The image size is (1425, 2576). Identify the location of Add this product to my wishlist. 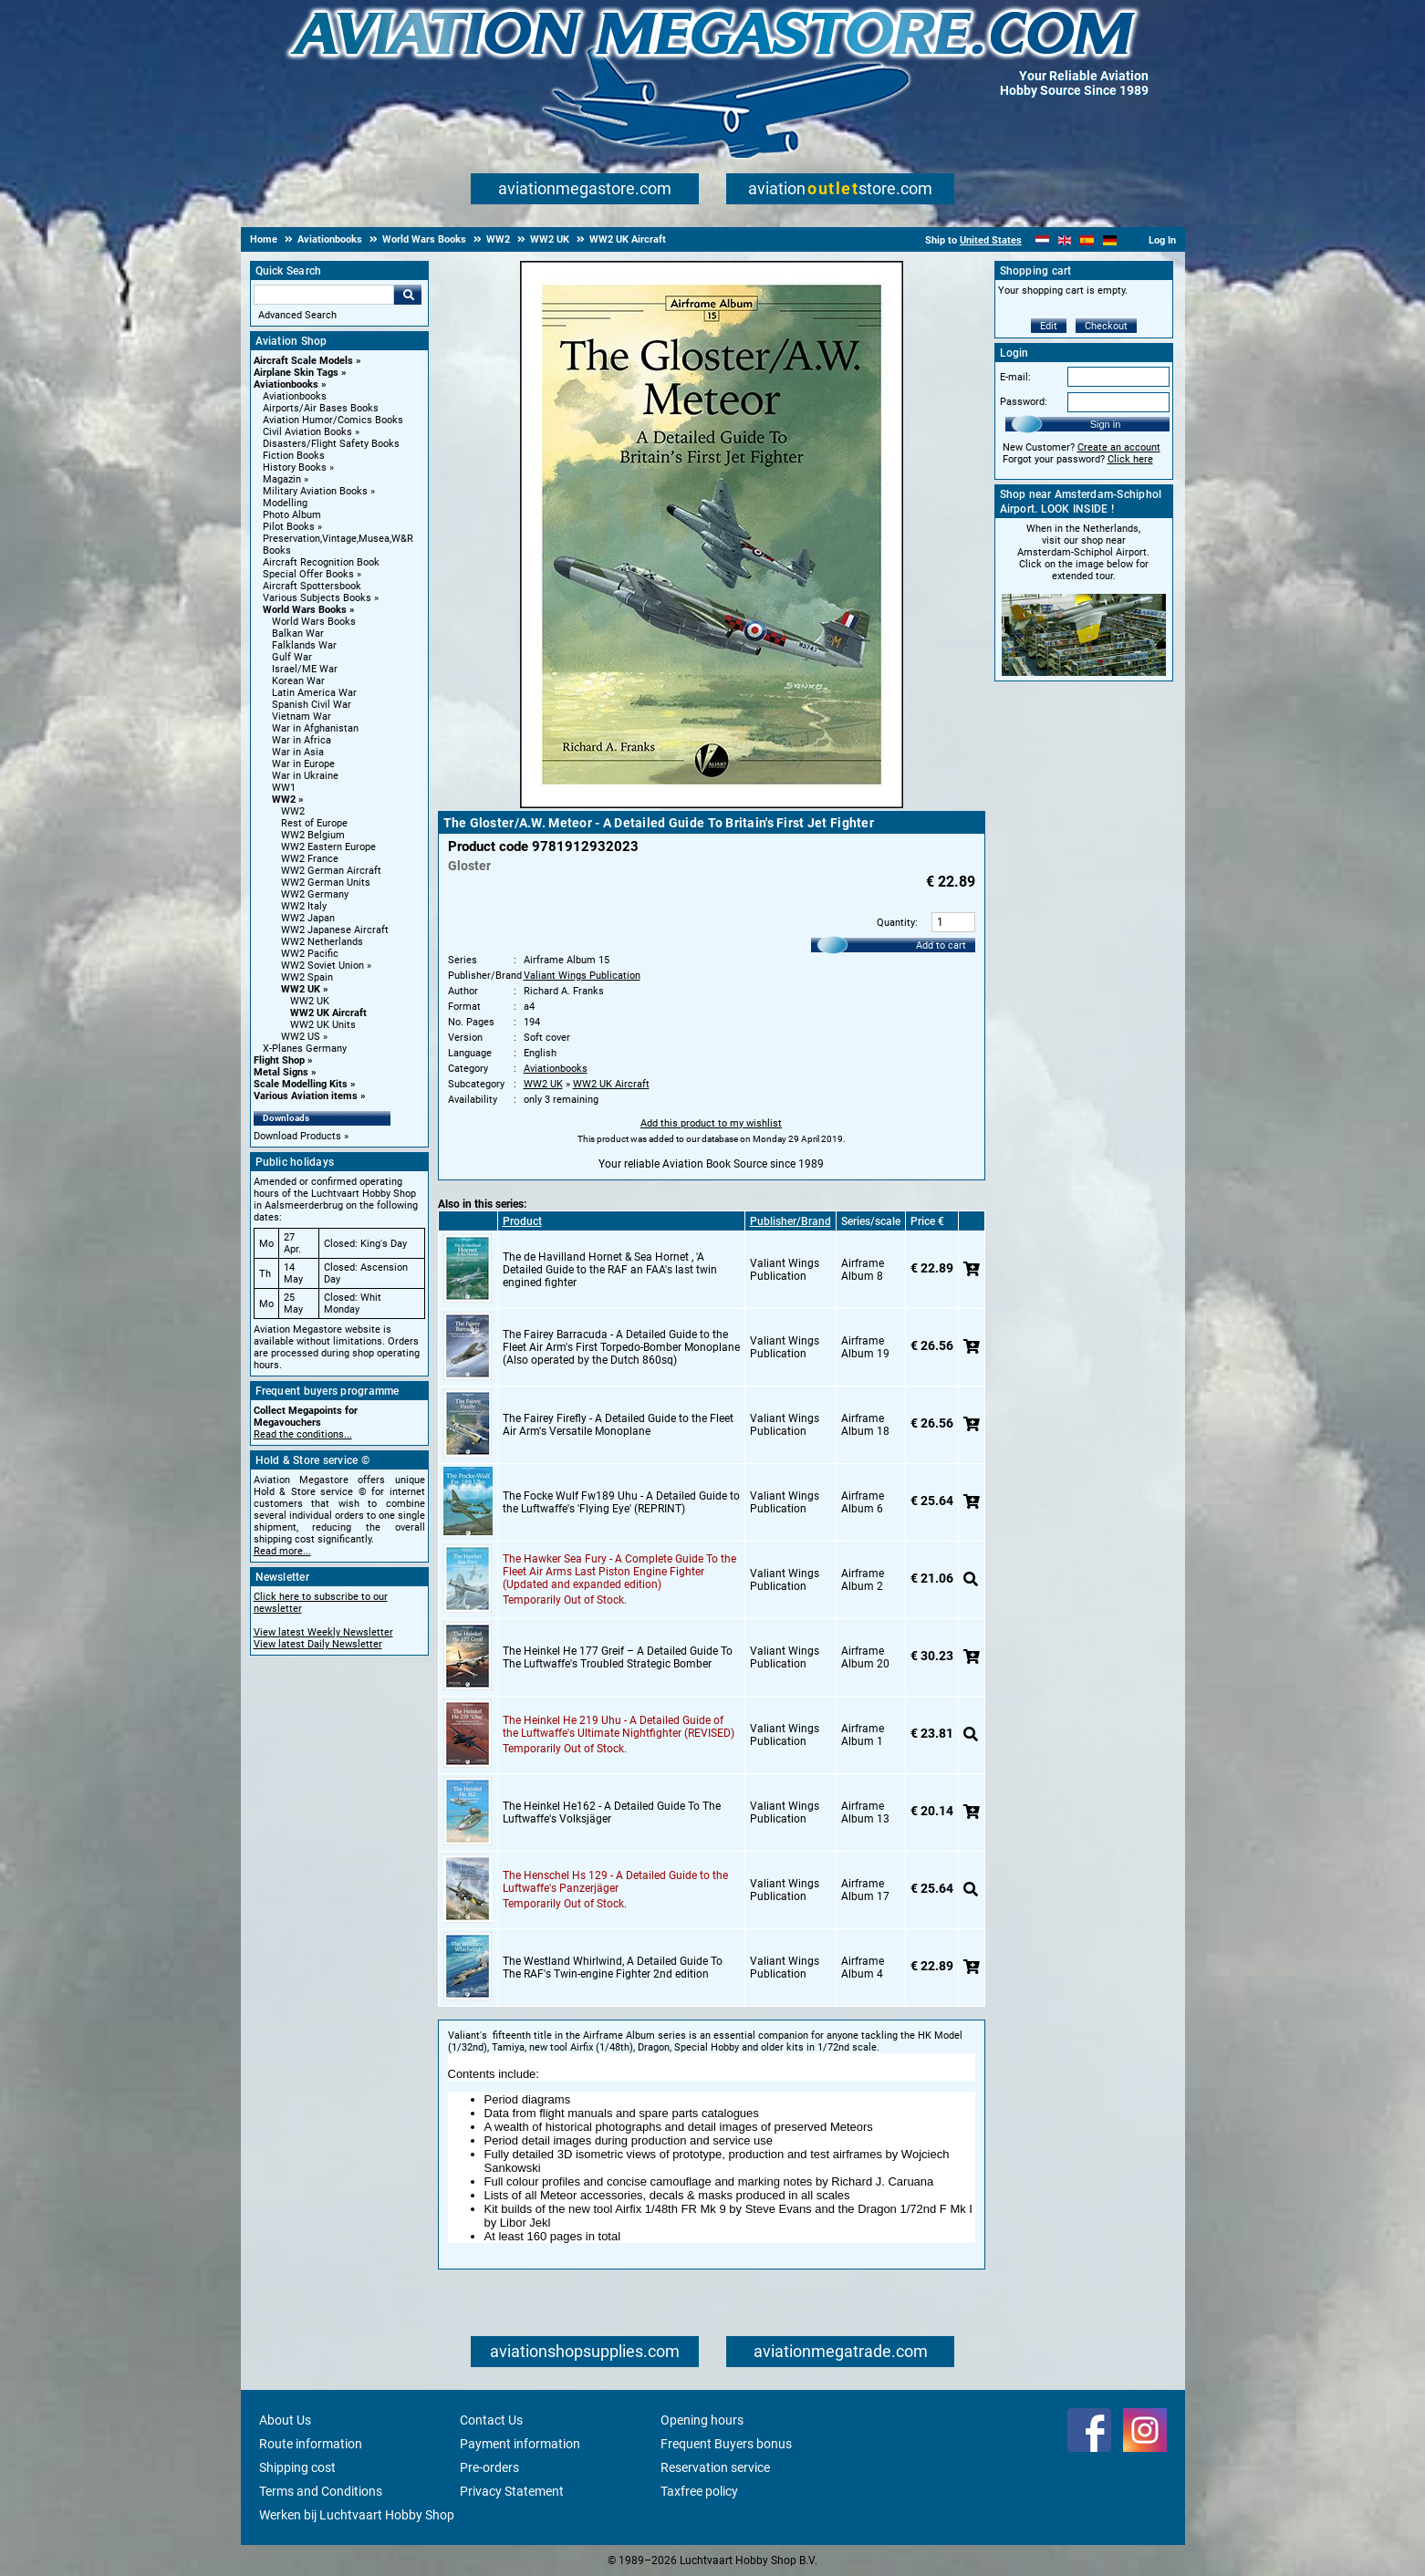
(711, 1123).